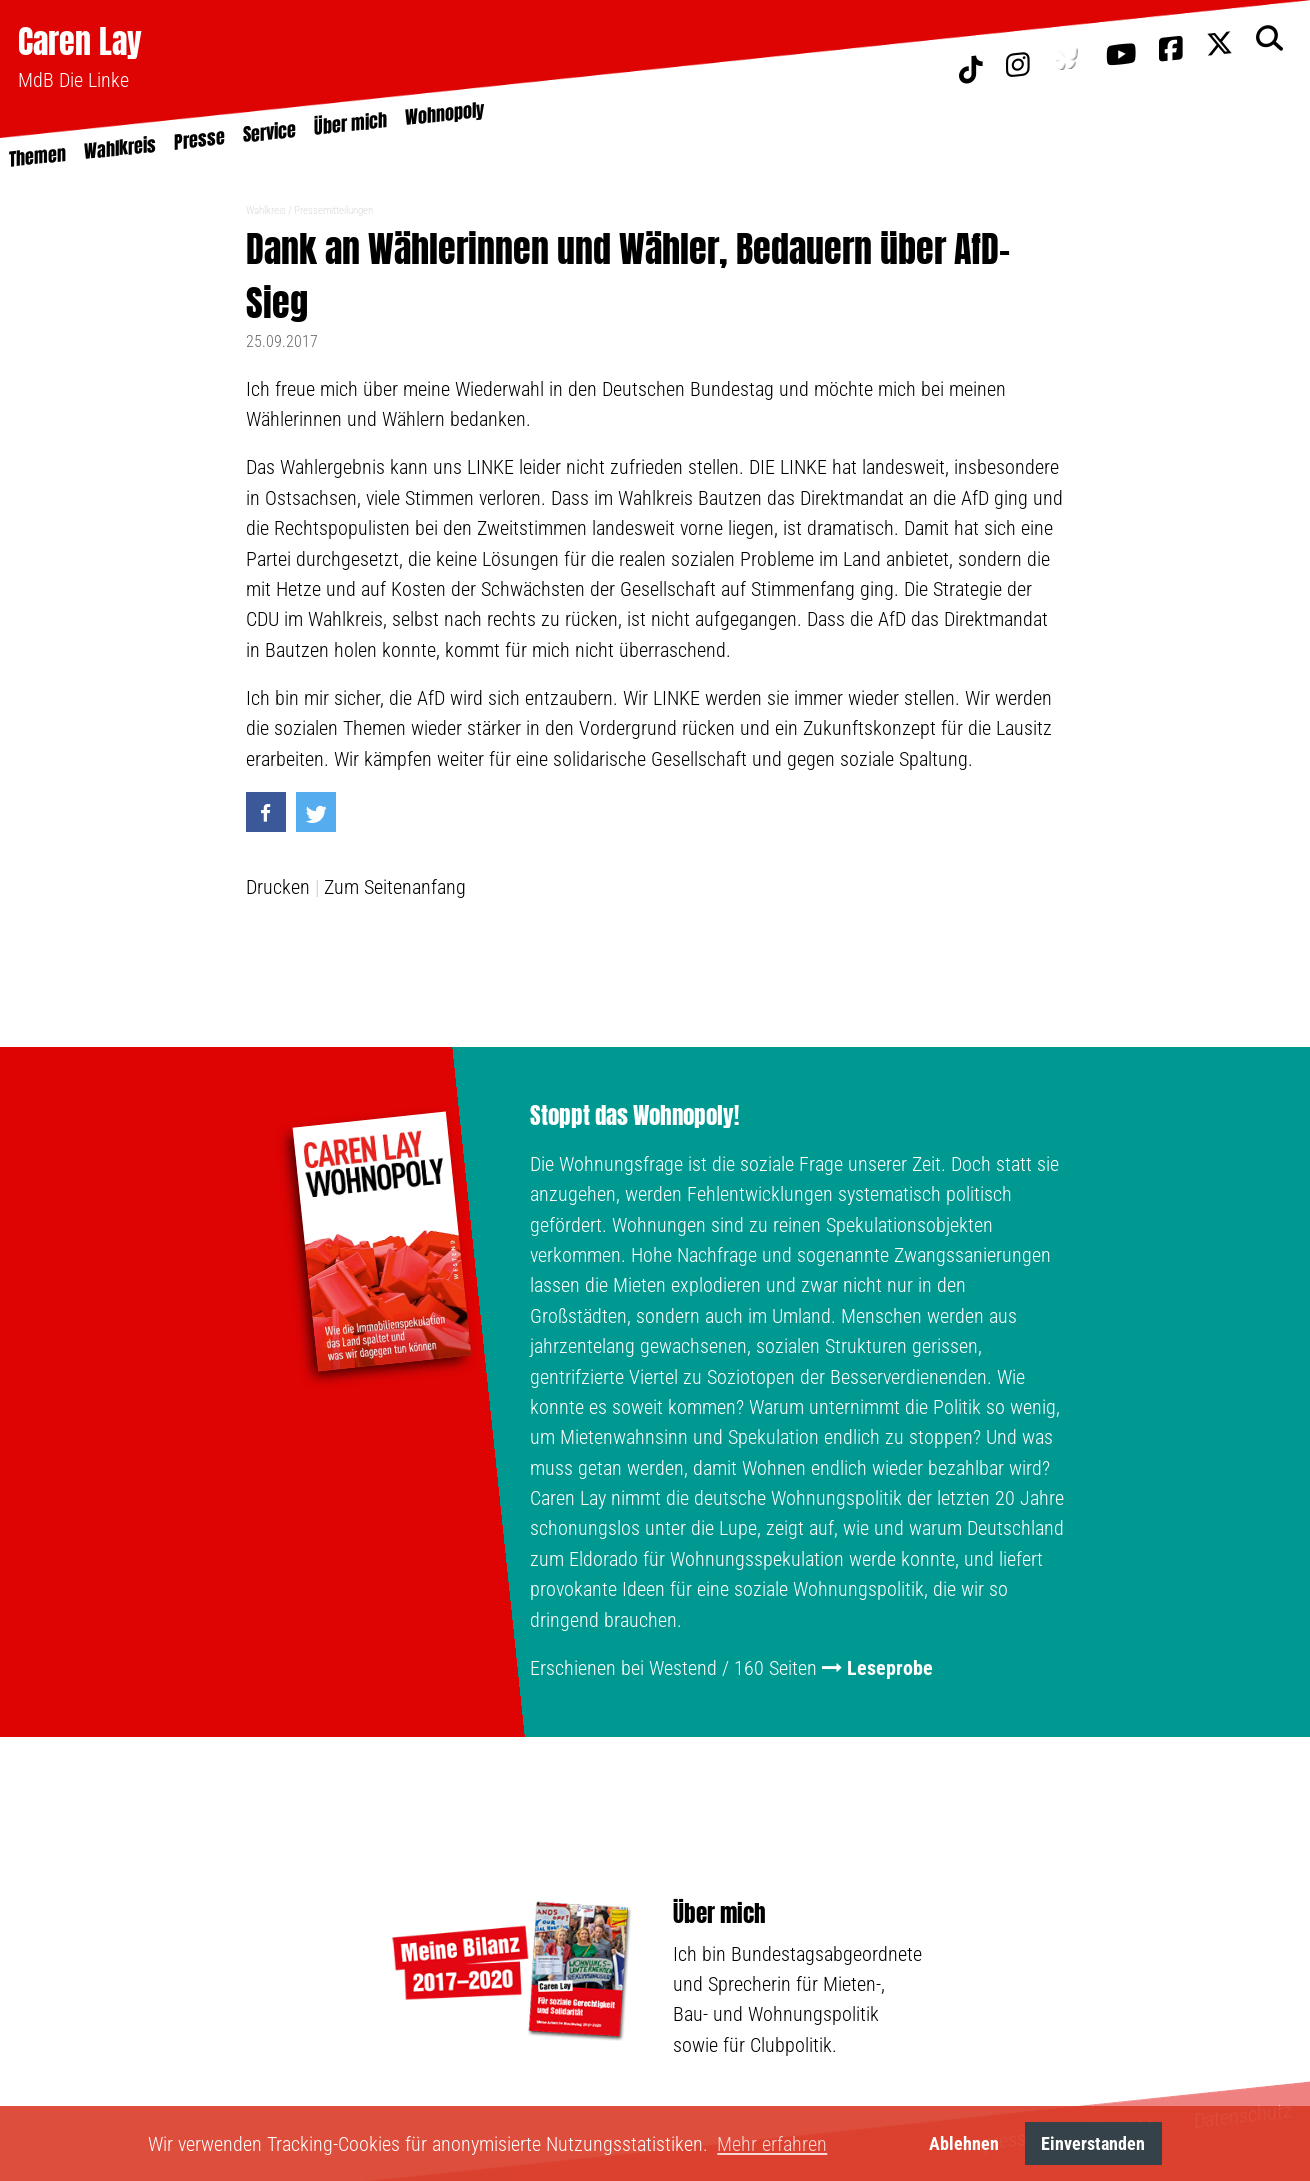 The image size is (1310, 2181). What do you see at coordinates (964, 2143) in the screenshot?
I see `Ablehnen [button]` at bounding box center [964, 2143].